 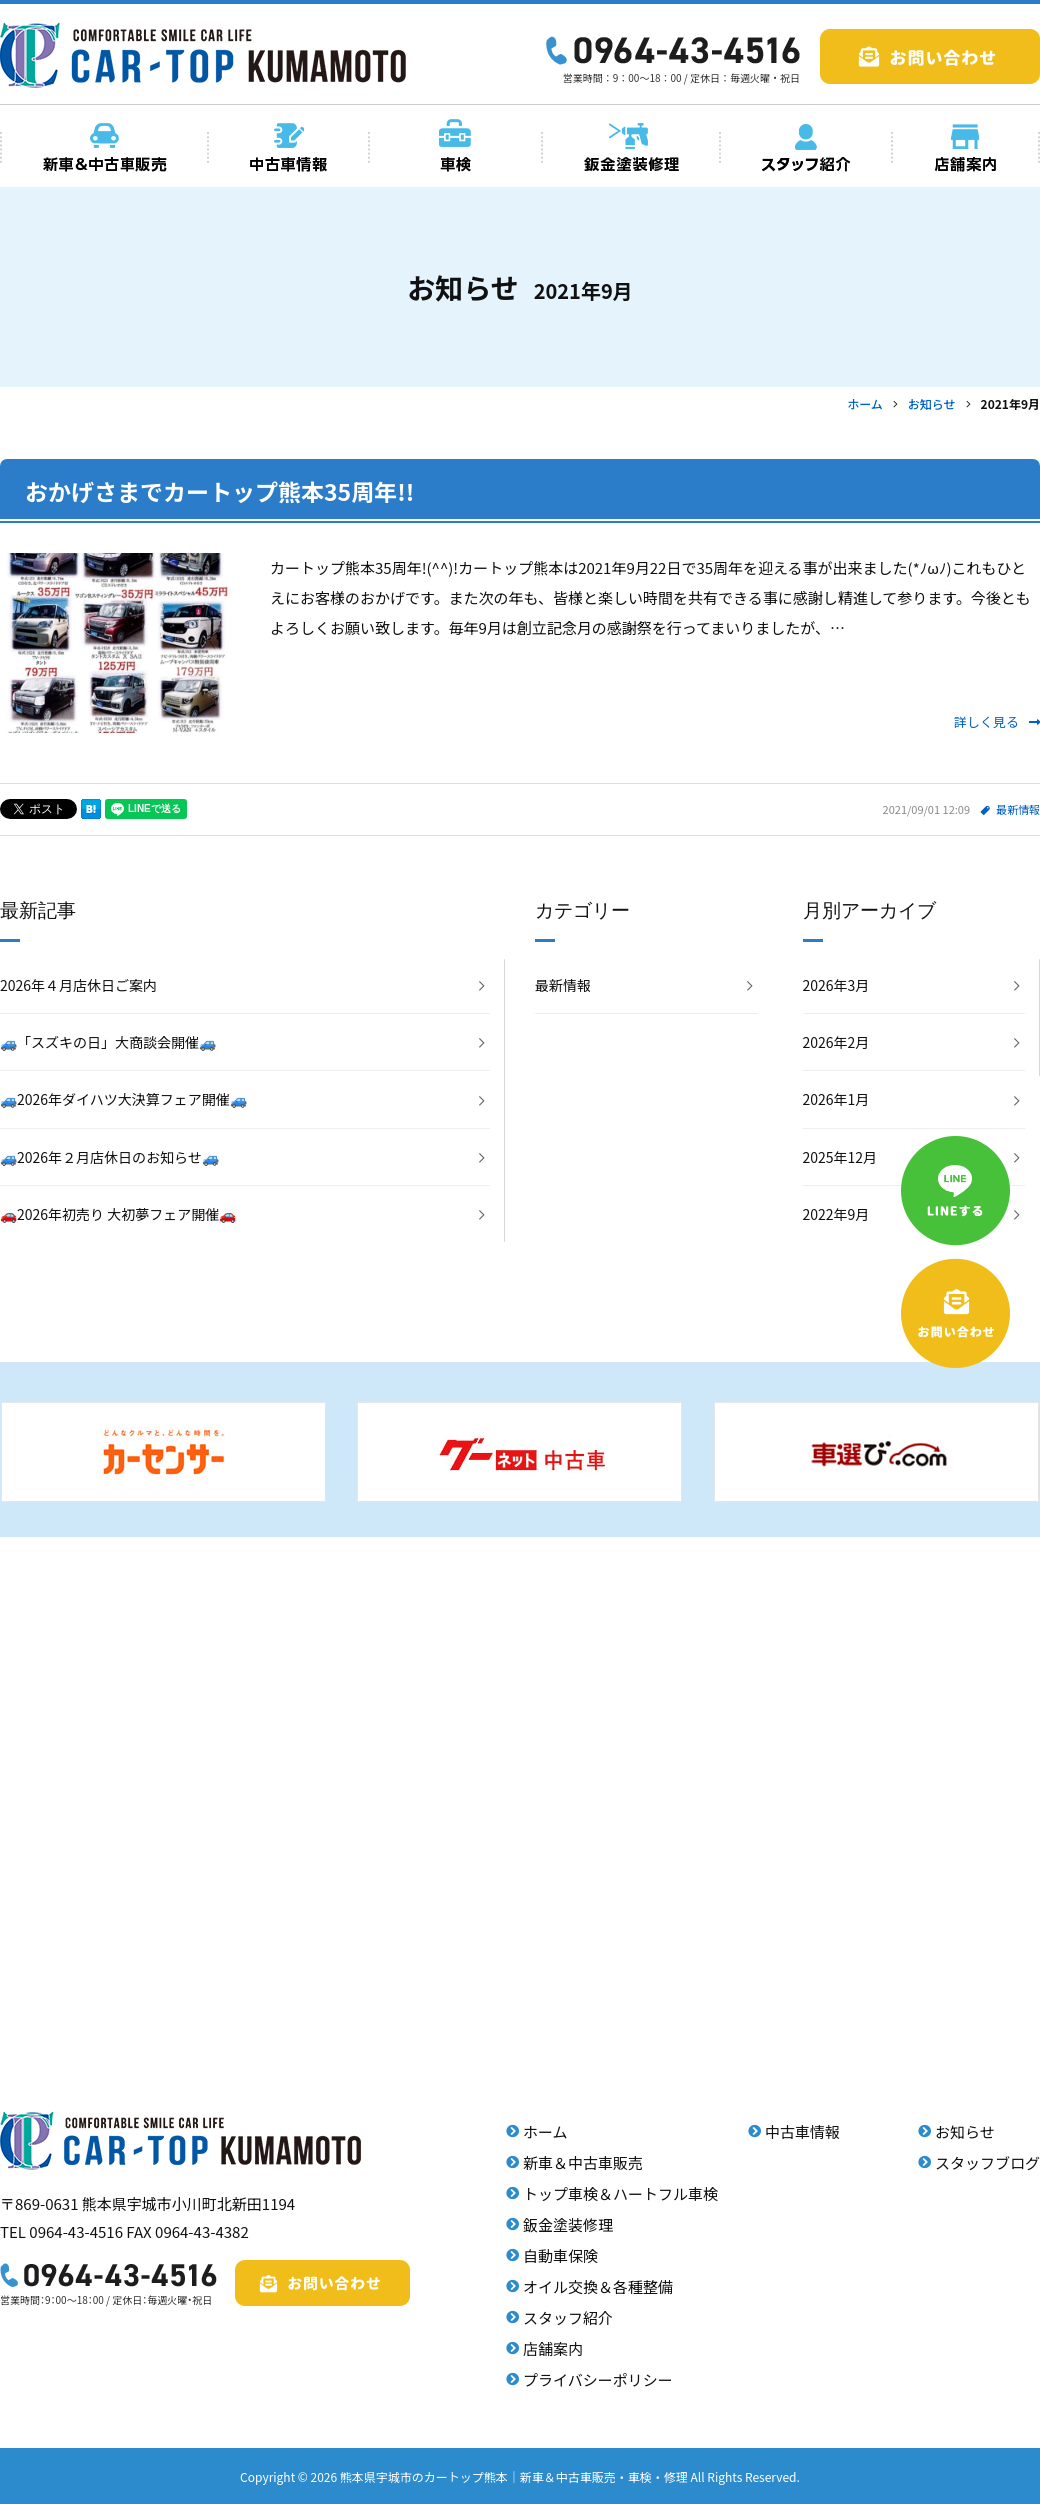 I want to click on ホーム, so click(x=545, y=2131).